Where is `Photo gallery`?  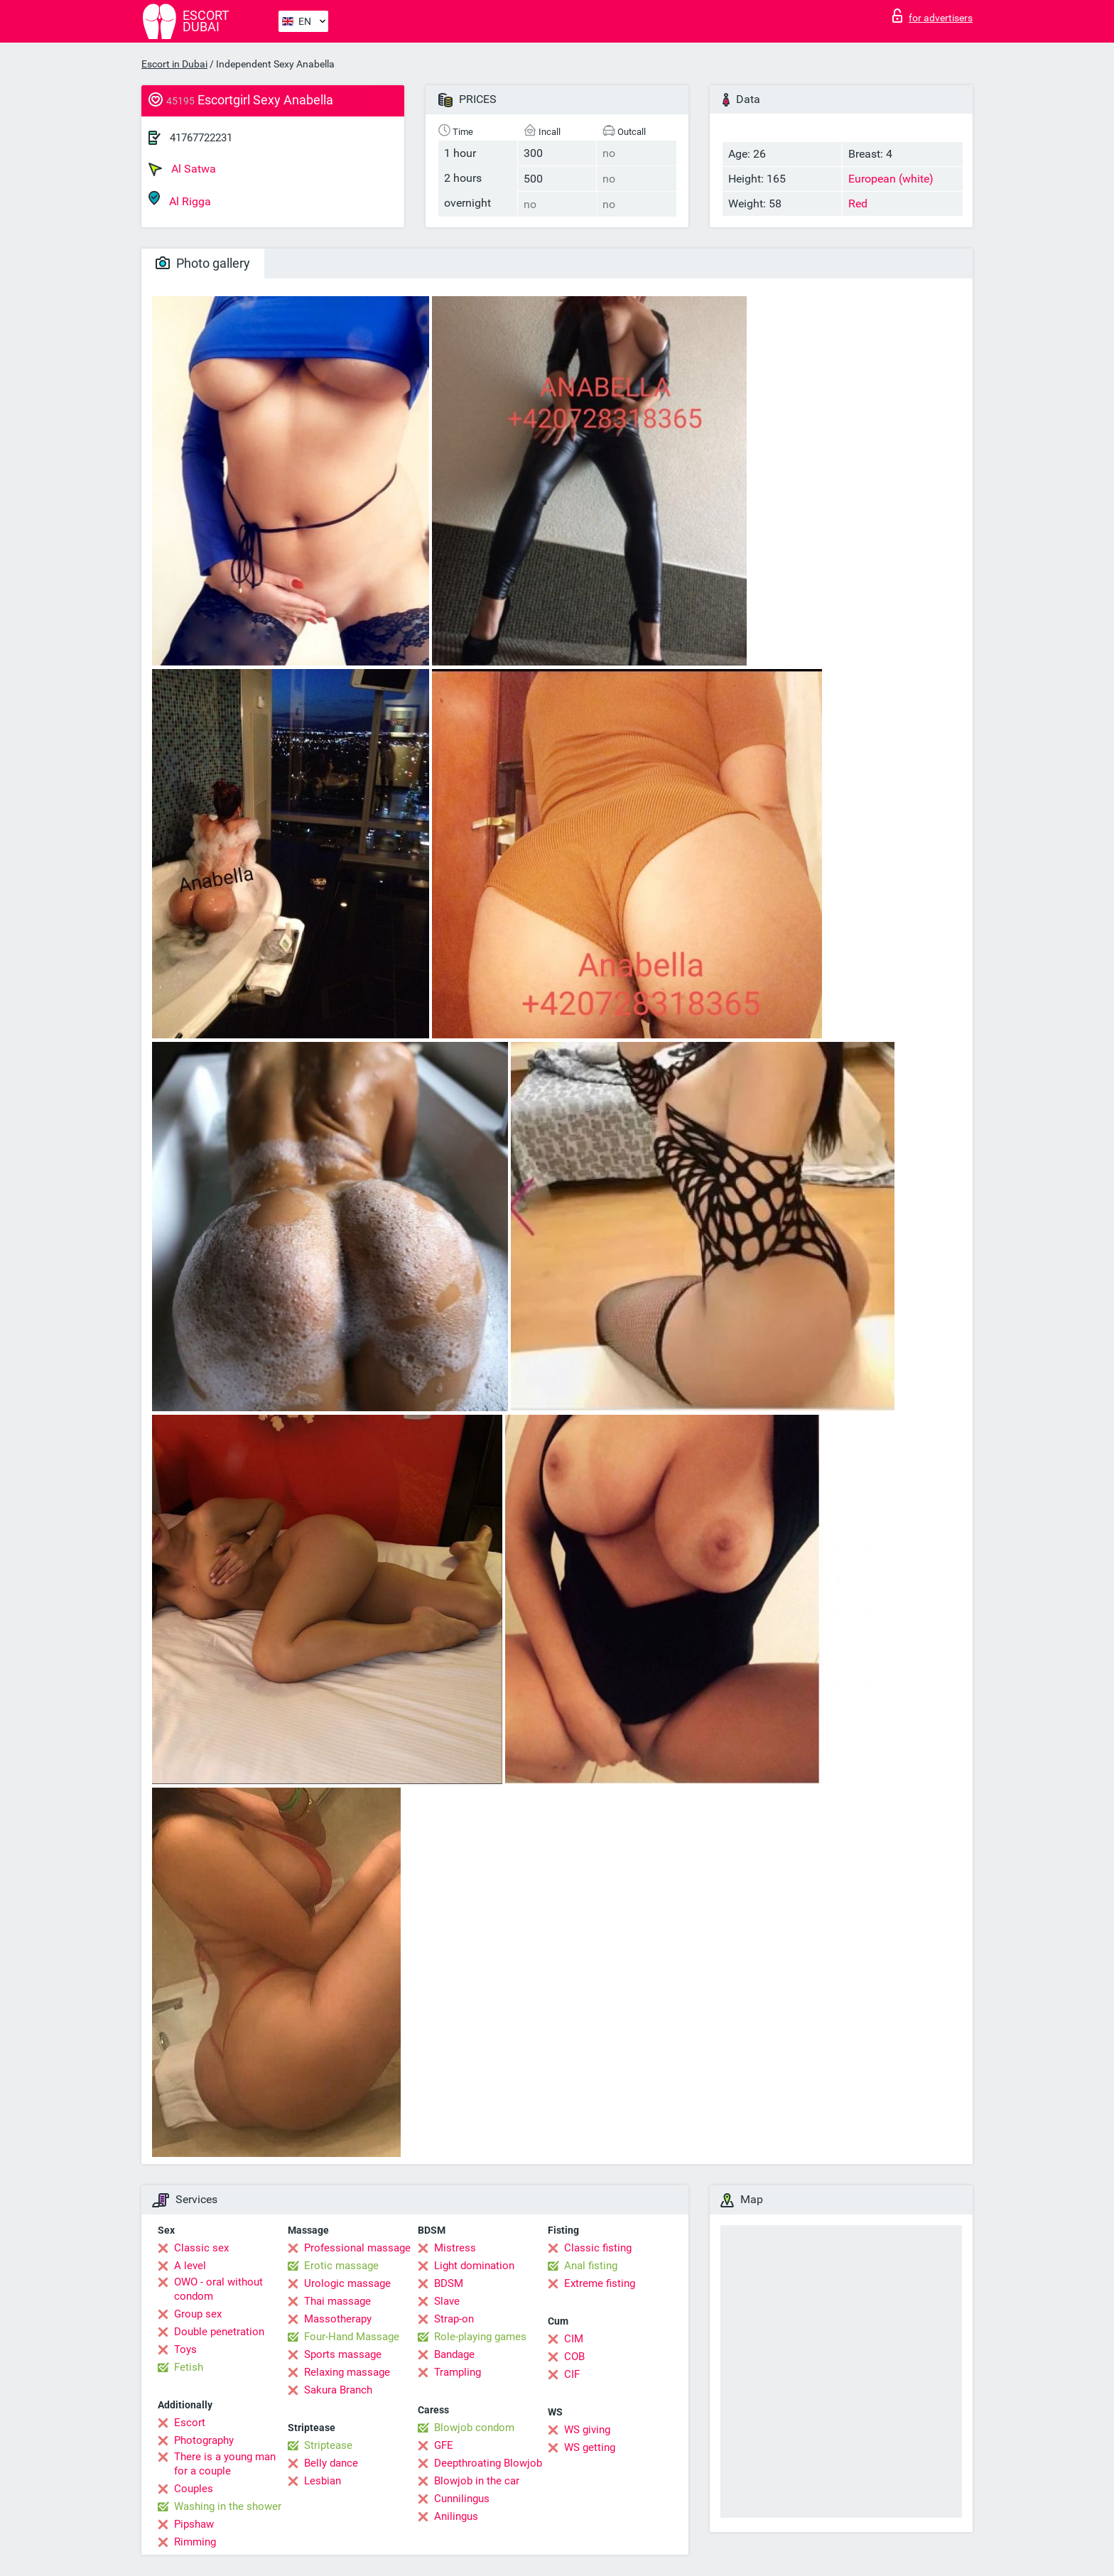 Photo gallery is located at coordinates (203, 263).